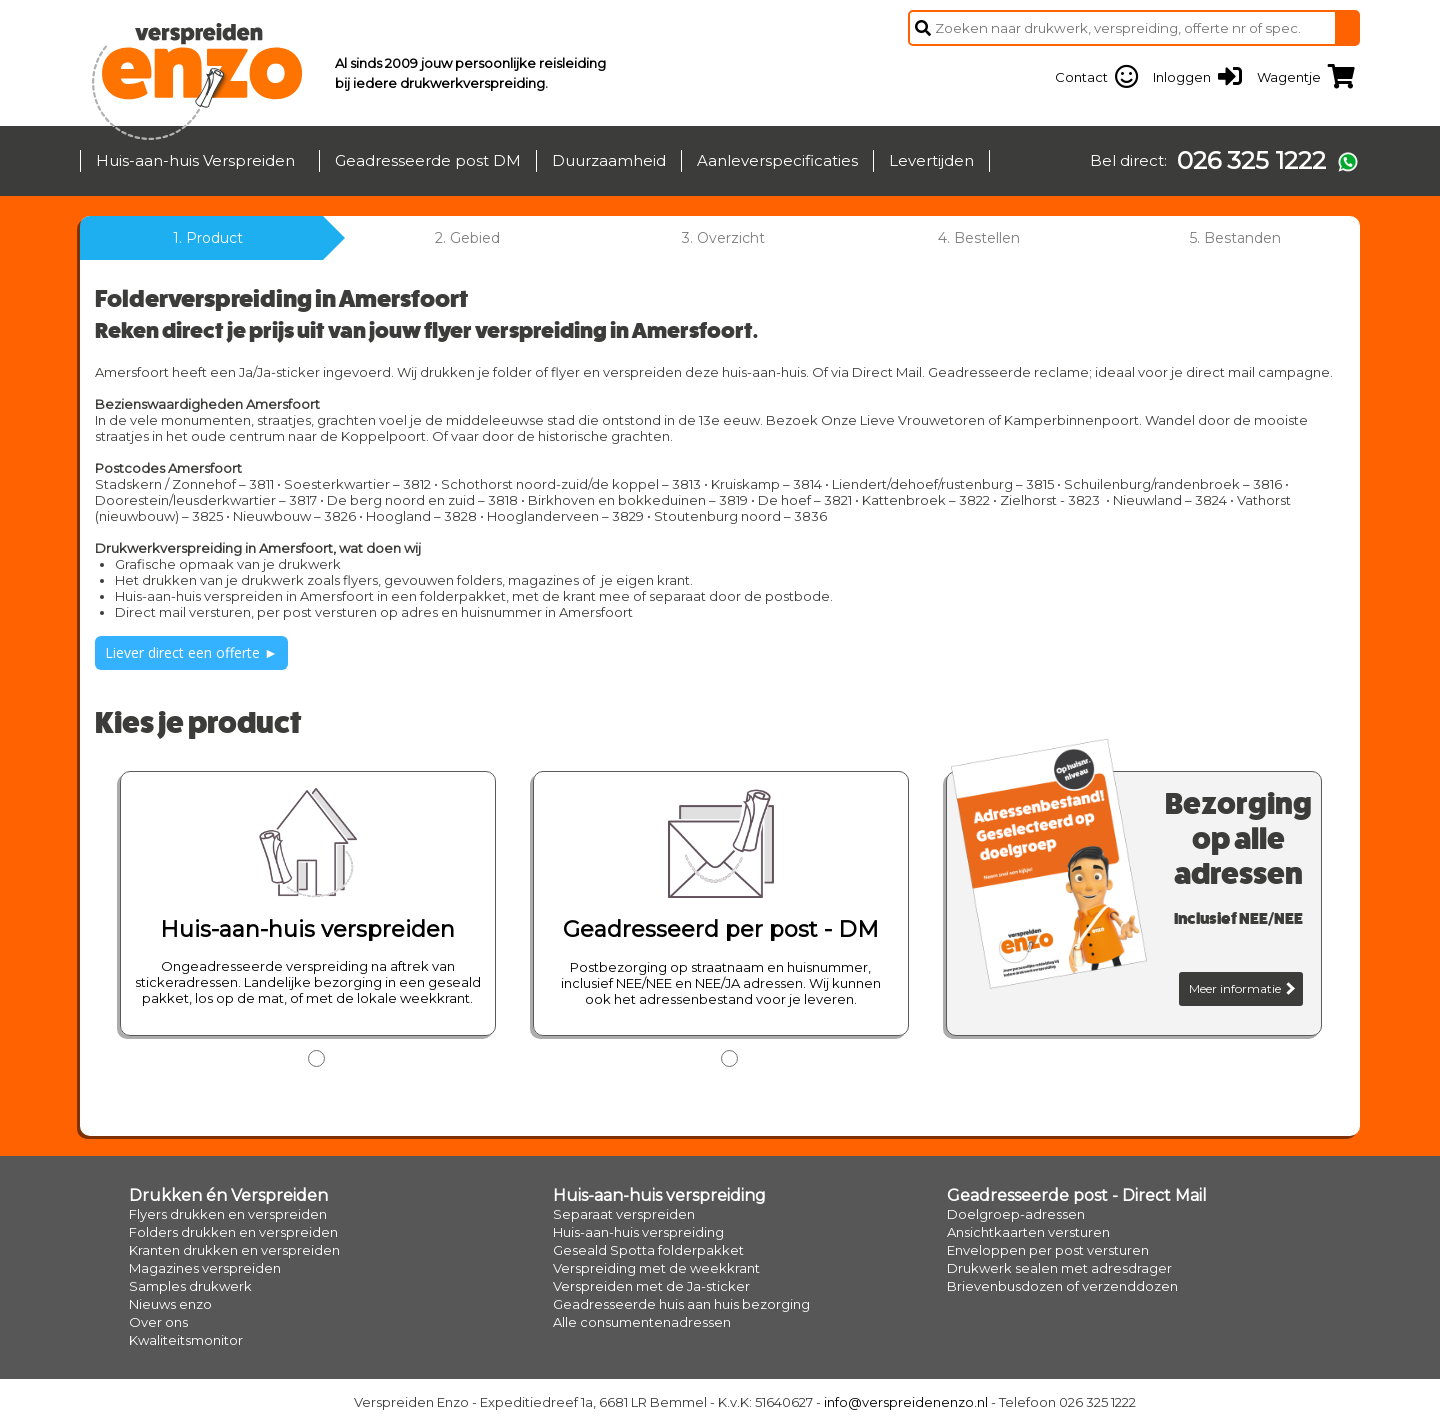 This screenshot has height=1425, width=1440. What do you see at coordinates (1062, 1286) in the screenshot?
I see `Brievenbusdozen of verzenddozen` at bounding box center [1062, 1286].